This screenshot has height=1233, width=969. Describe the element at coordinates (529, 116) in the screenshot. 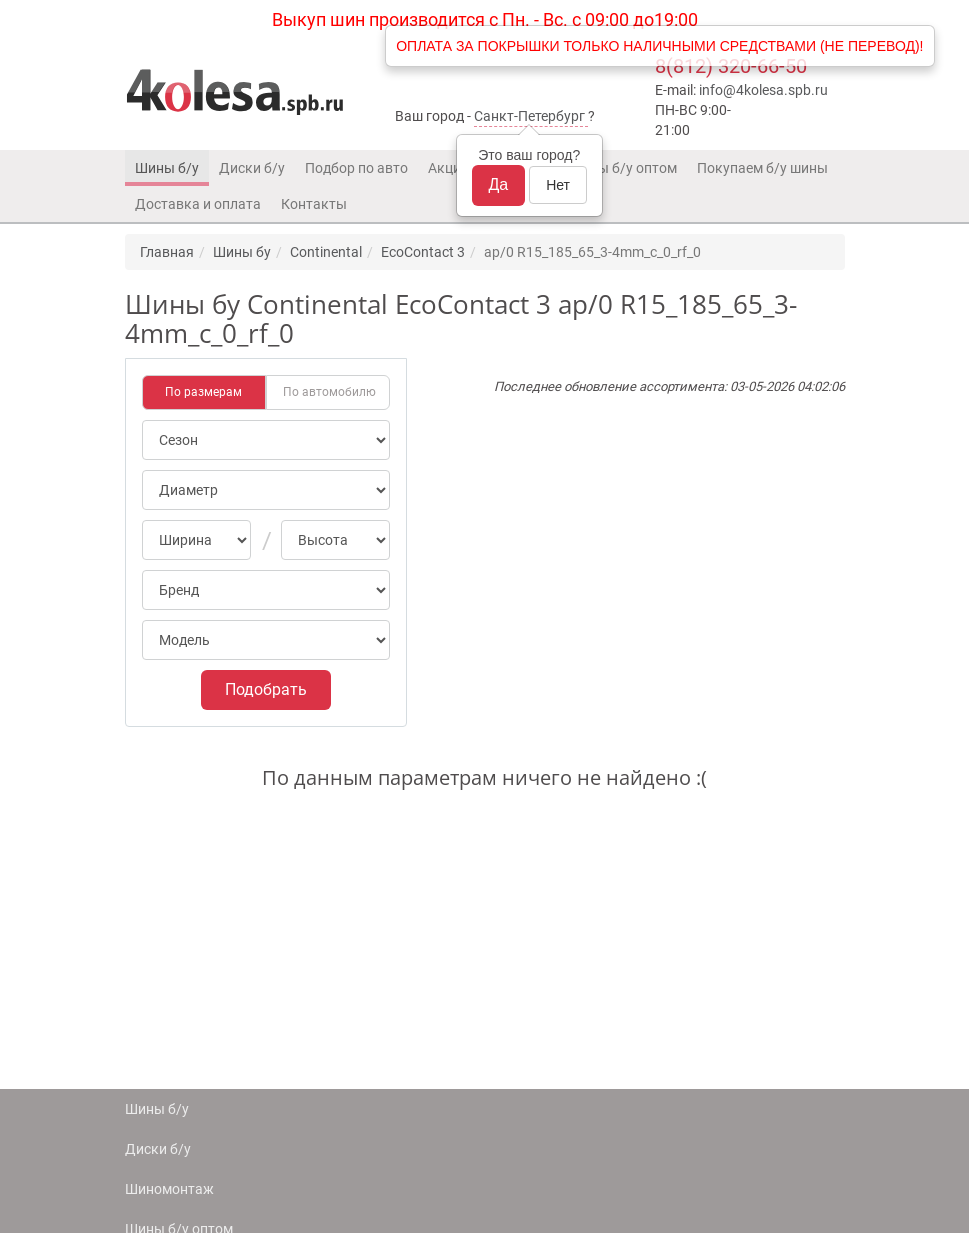

I see `Санкт-Петербург` at that location.